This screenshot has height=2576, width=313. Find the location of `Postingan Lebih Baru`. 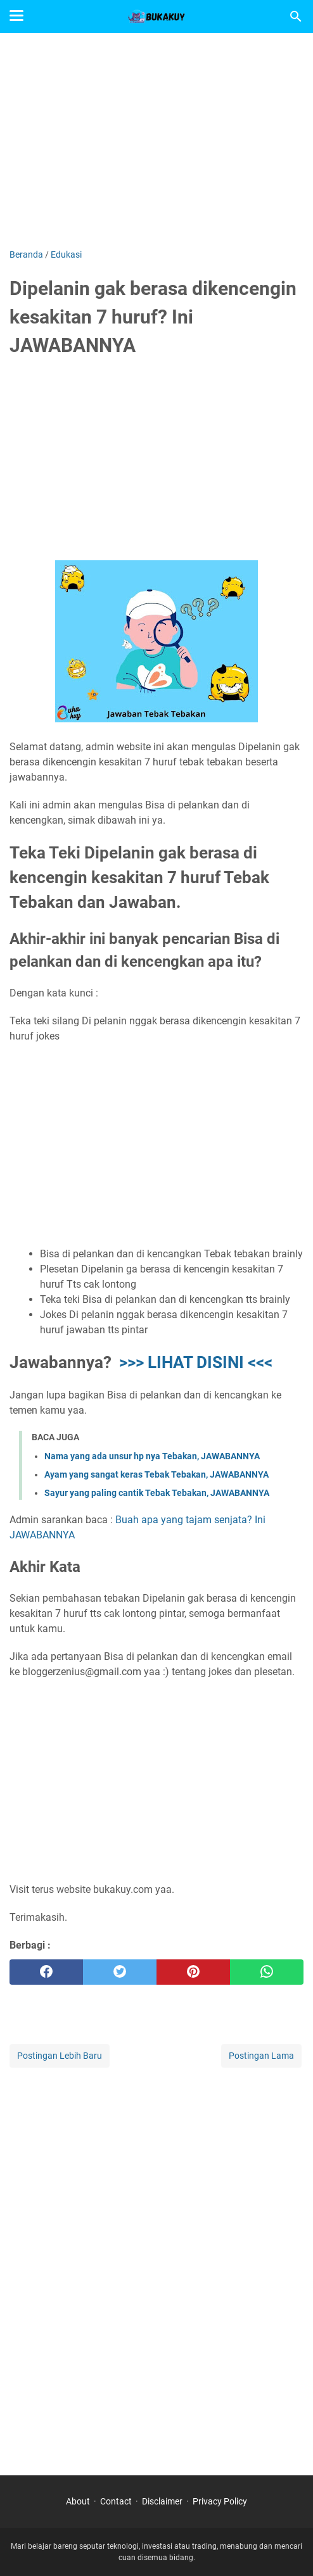

Postingan Lebih Baru is located at coordinates (59, 2056).